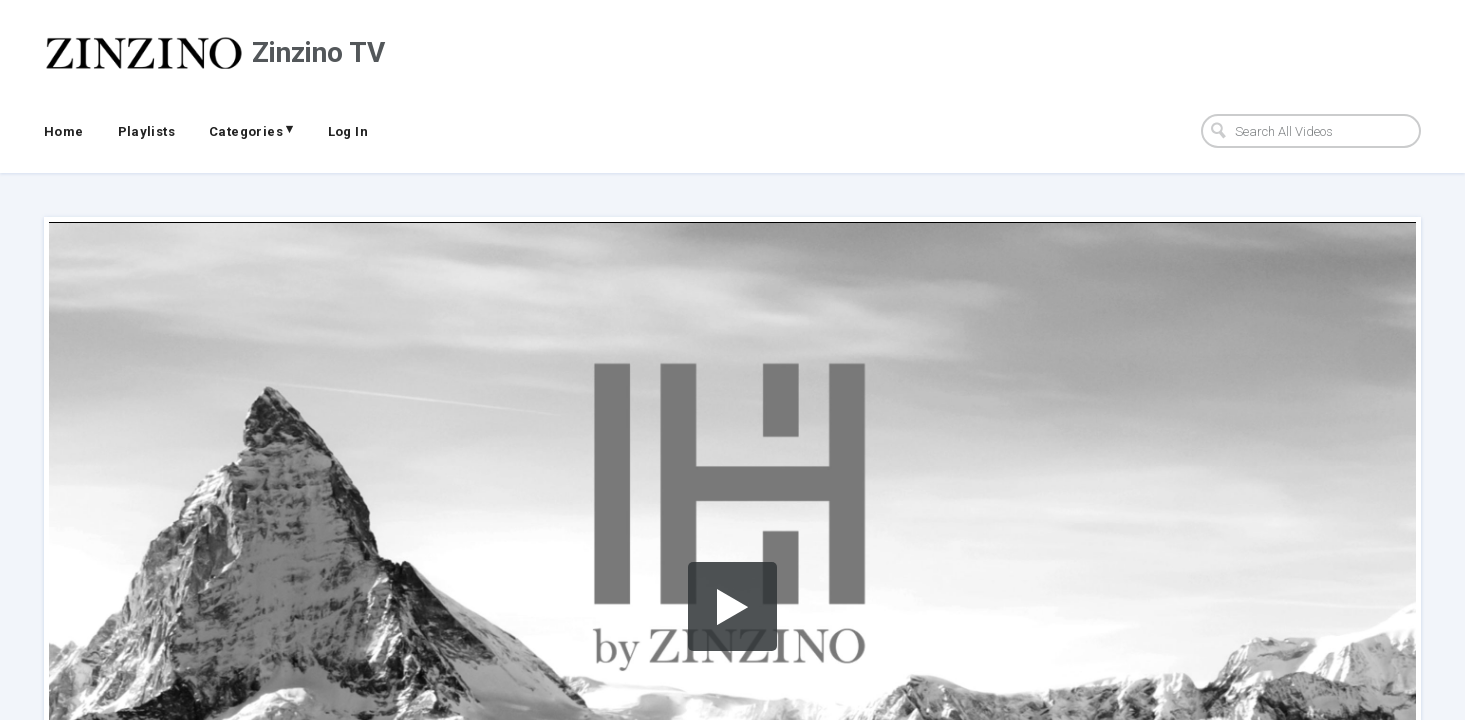 This screenshot has height=720, width=1465. Describe the element at coordinates (64, 131) in the screenshot. I see `Home` at that location.